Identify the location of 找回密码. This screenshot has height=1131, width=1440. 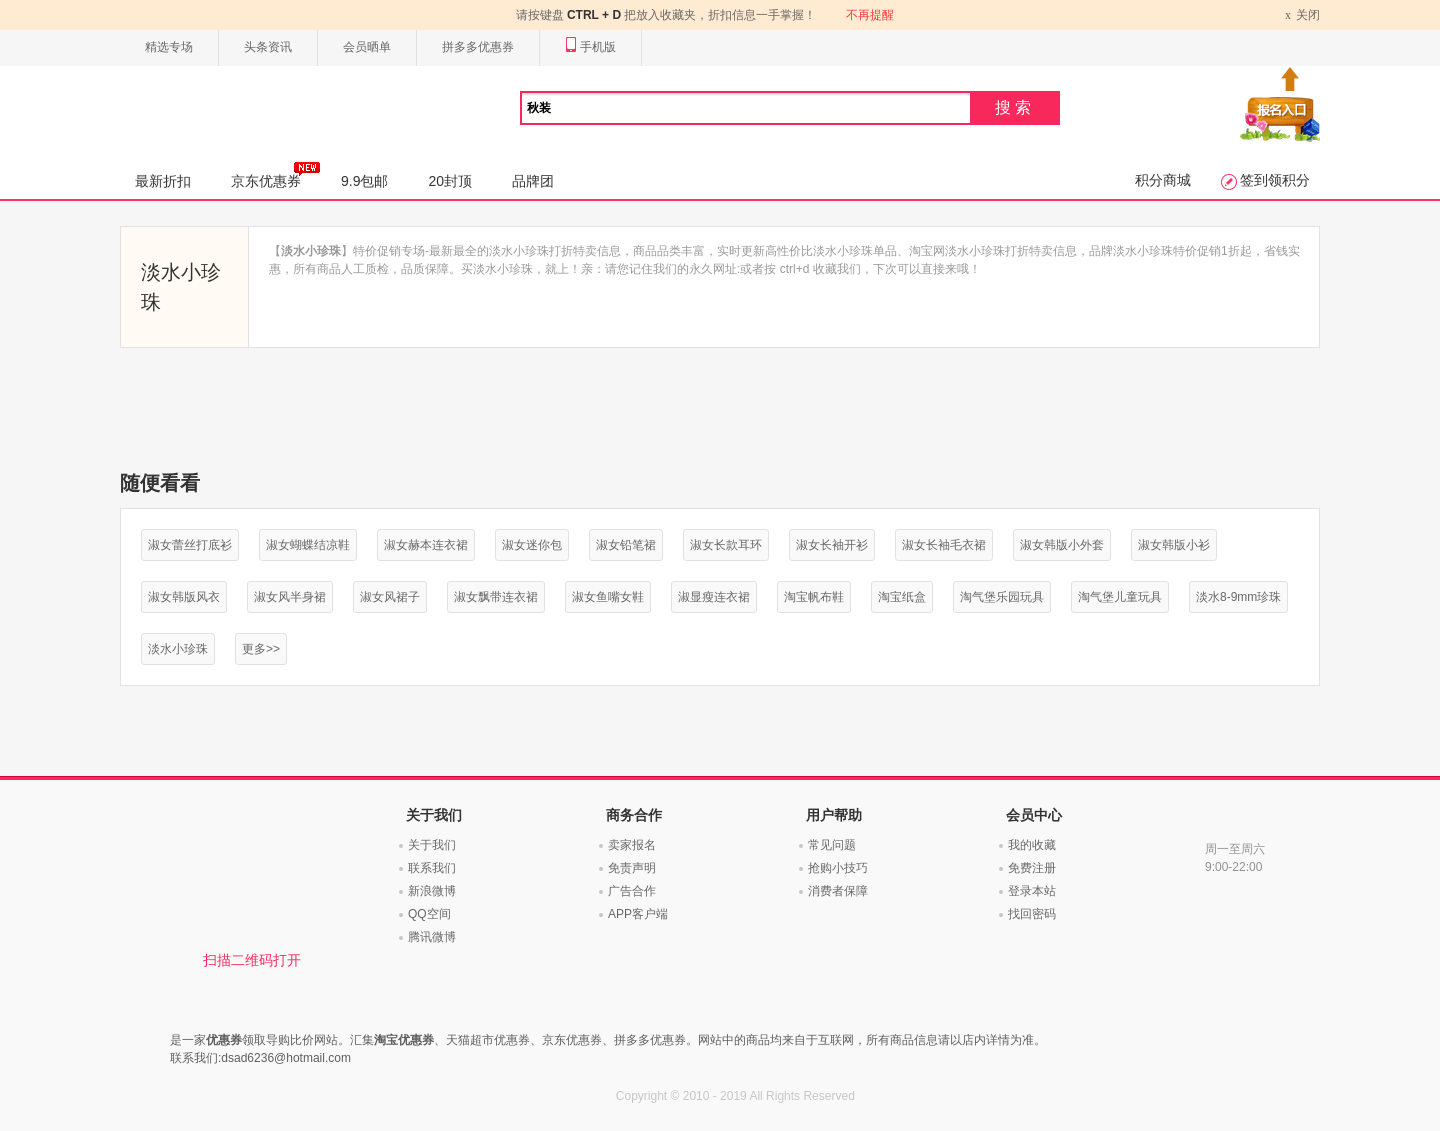
(1032, 914).